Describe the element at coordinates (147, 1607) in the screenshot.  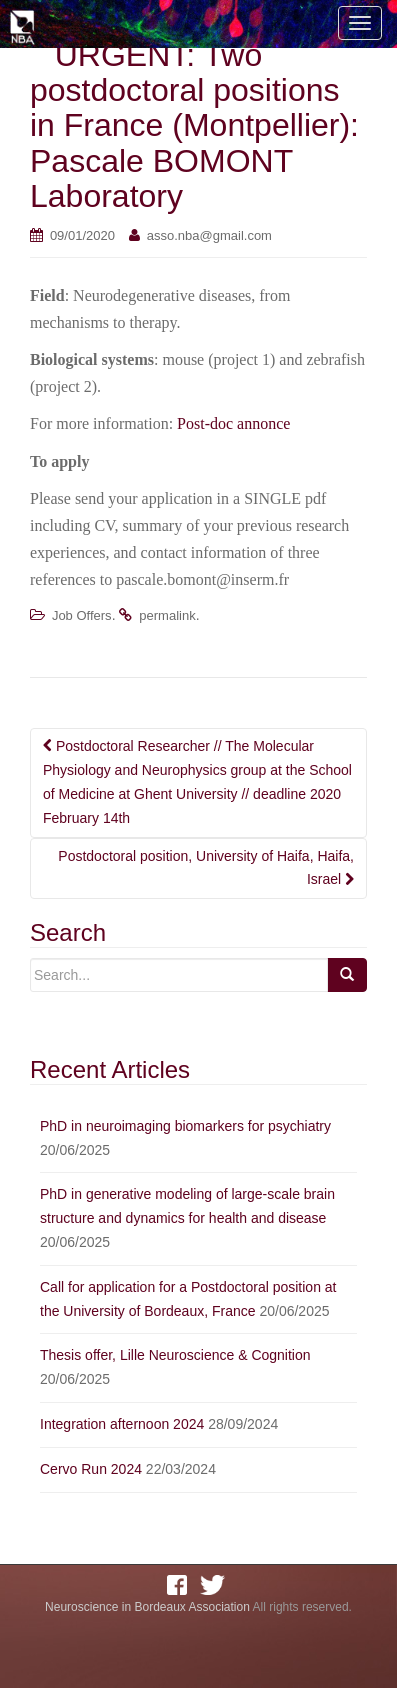
I see `Neuroscience in Bordeaux Association` at that location.